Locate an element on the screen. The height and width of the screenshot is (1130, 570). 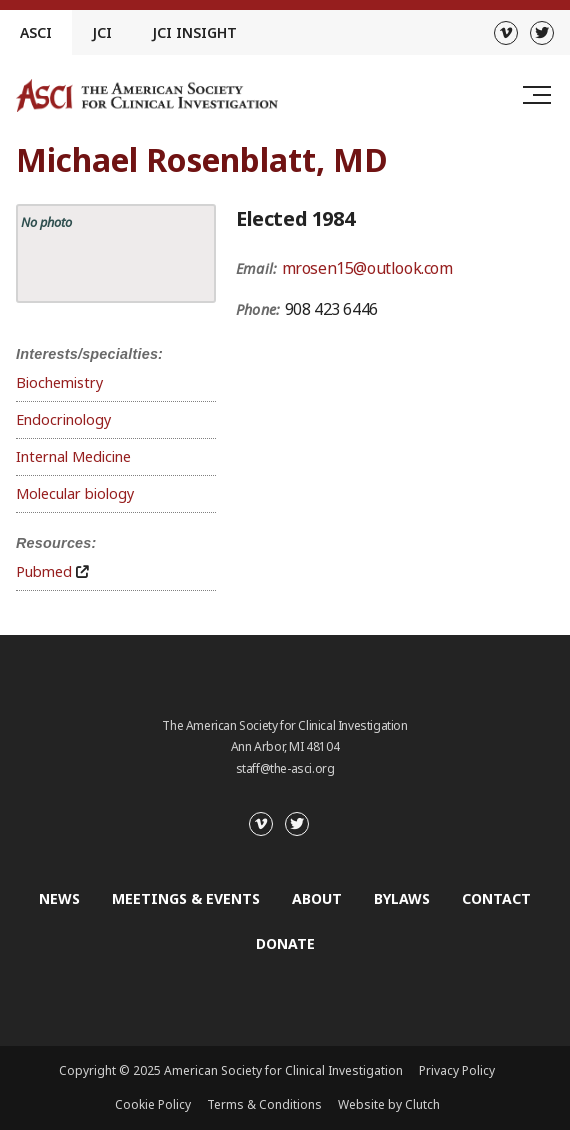
Terms & Conditions is located at coordinates (264, 1104).